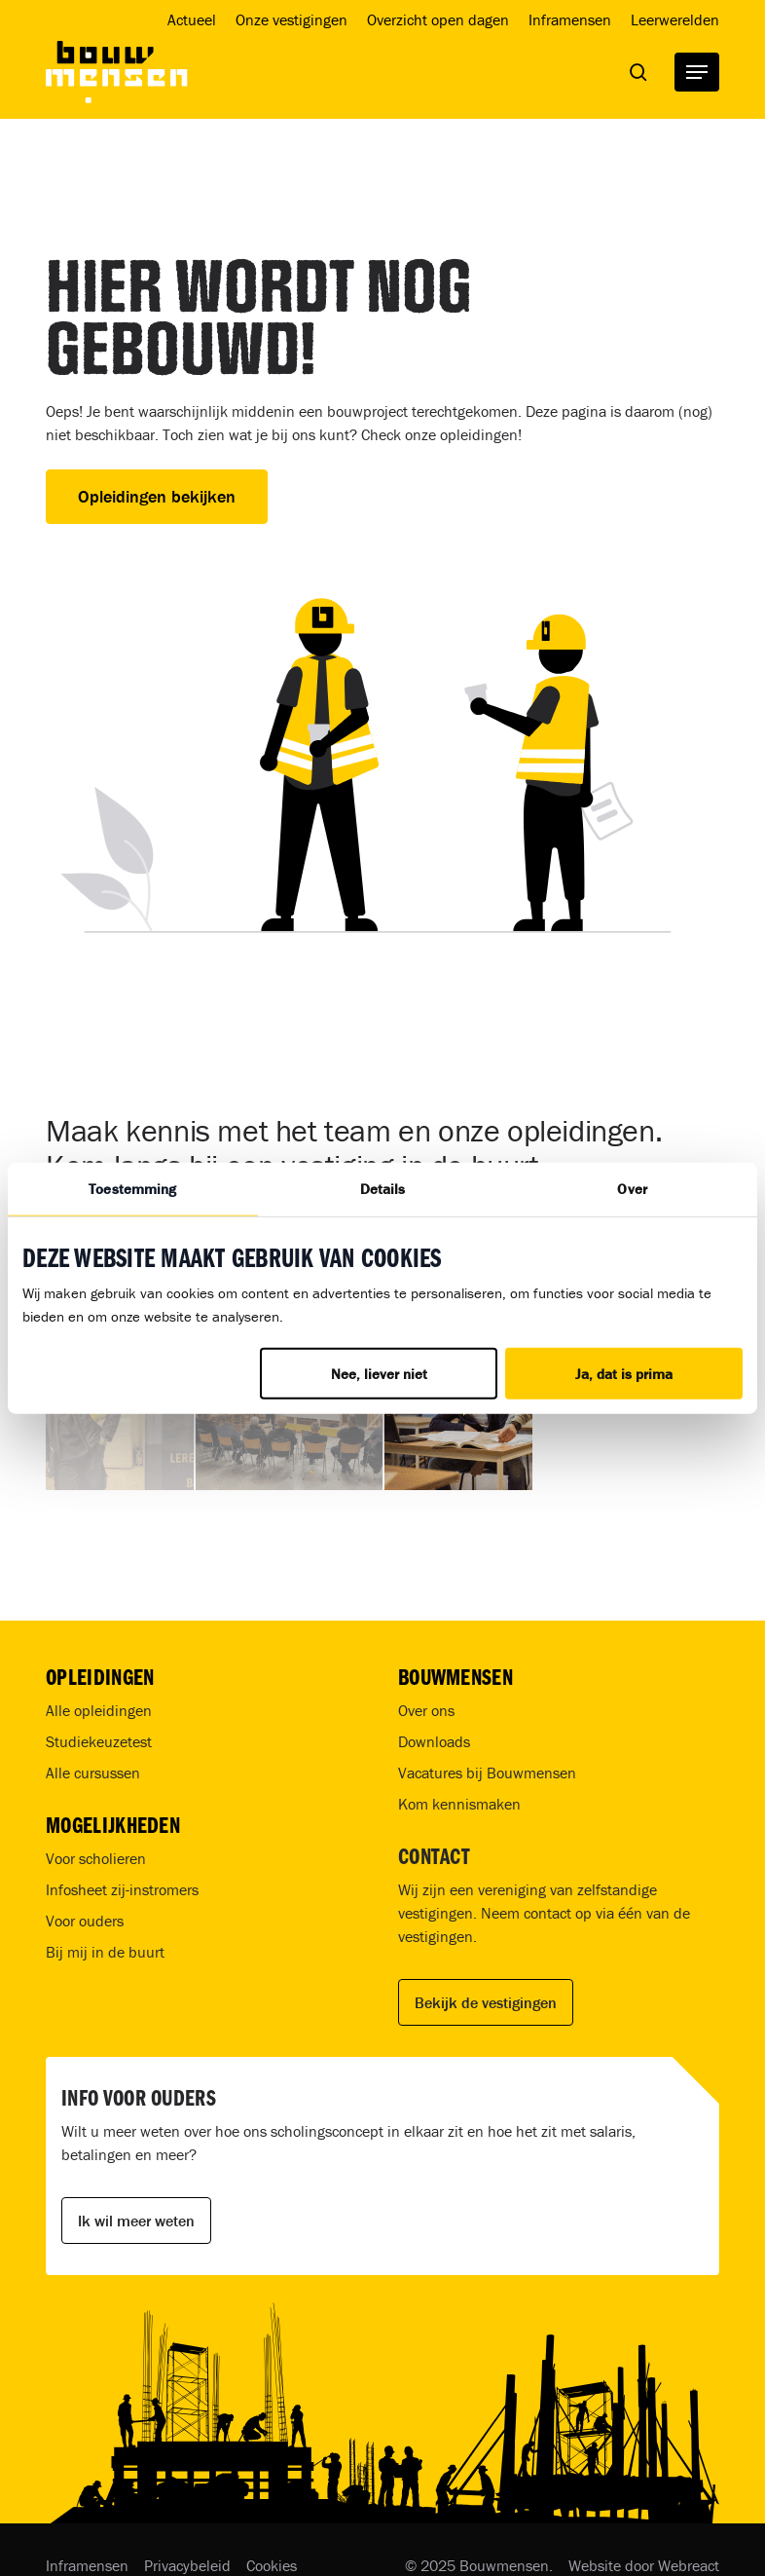 The height and width of the screenshot is (2576, 765). What do you see at coordinates (631, 1187) in the screenshot?
I see `Over [tab]` at bounding box center [631, 1187].